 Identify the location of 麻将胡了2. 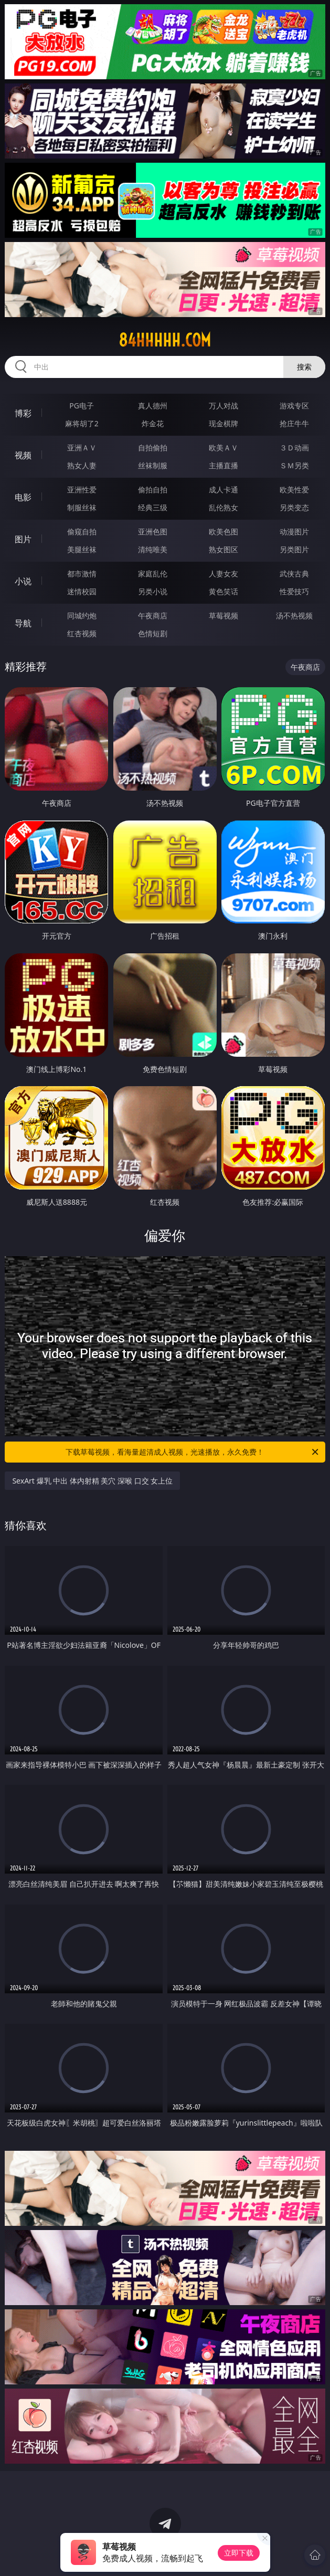
(82, 423).